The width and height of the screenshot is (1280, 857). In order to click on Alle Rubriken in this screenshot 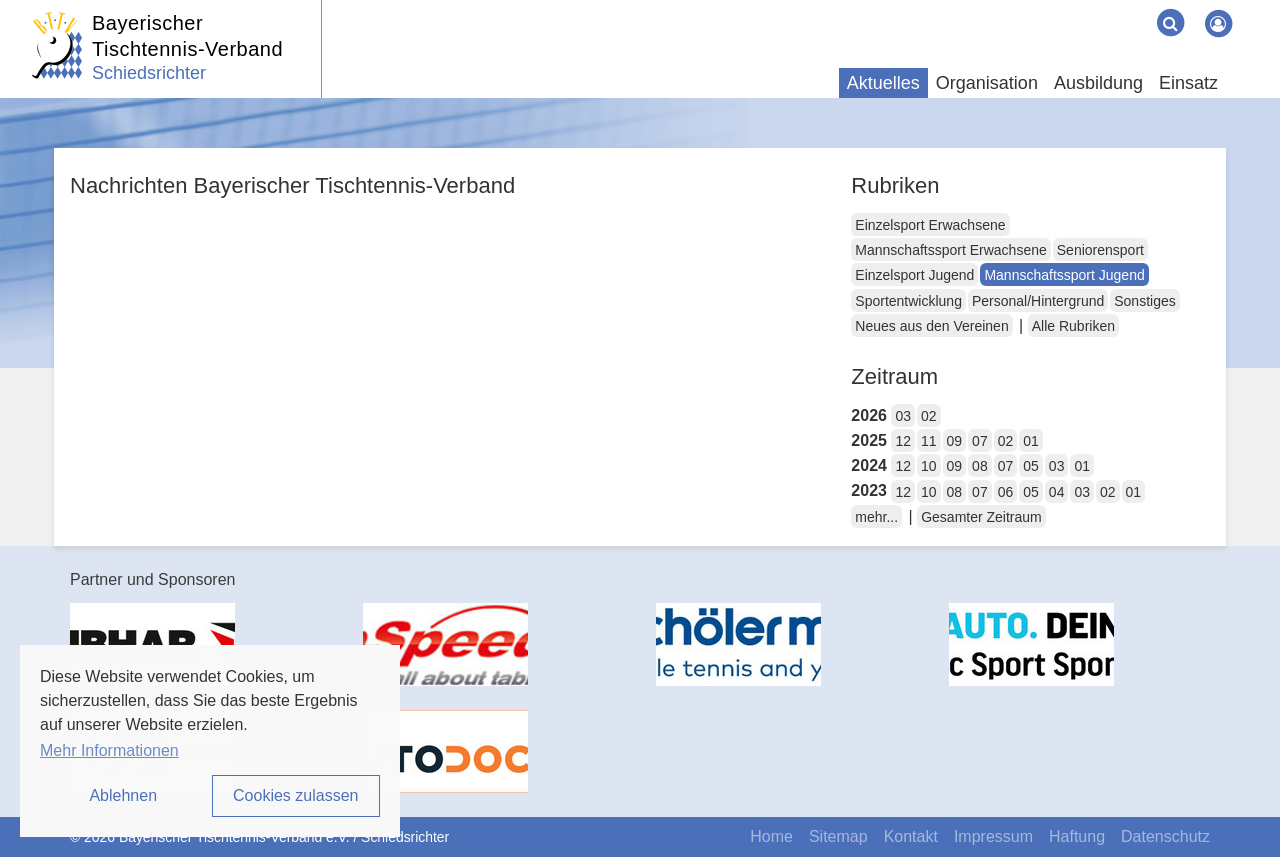, I will do `click(1073, 326)`.